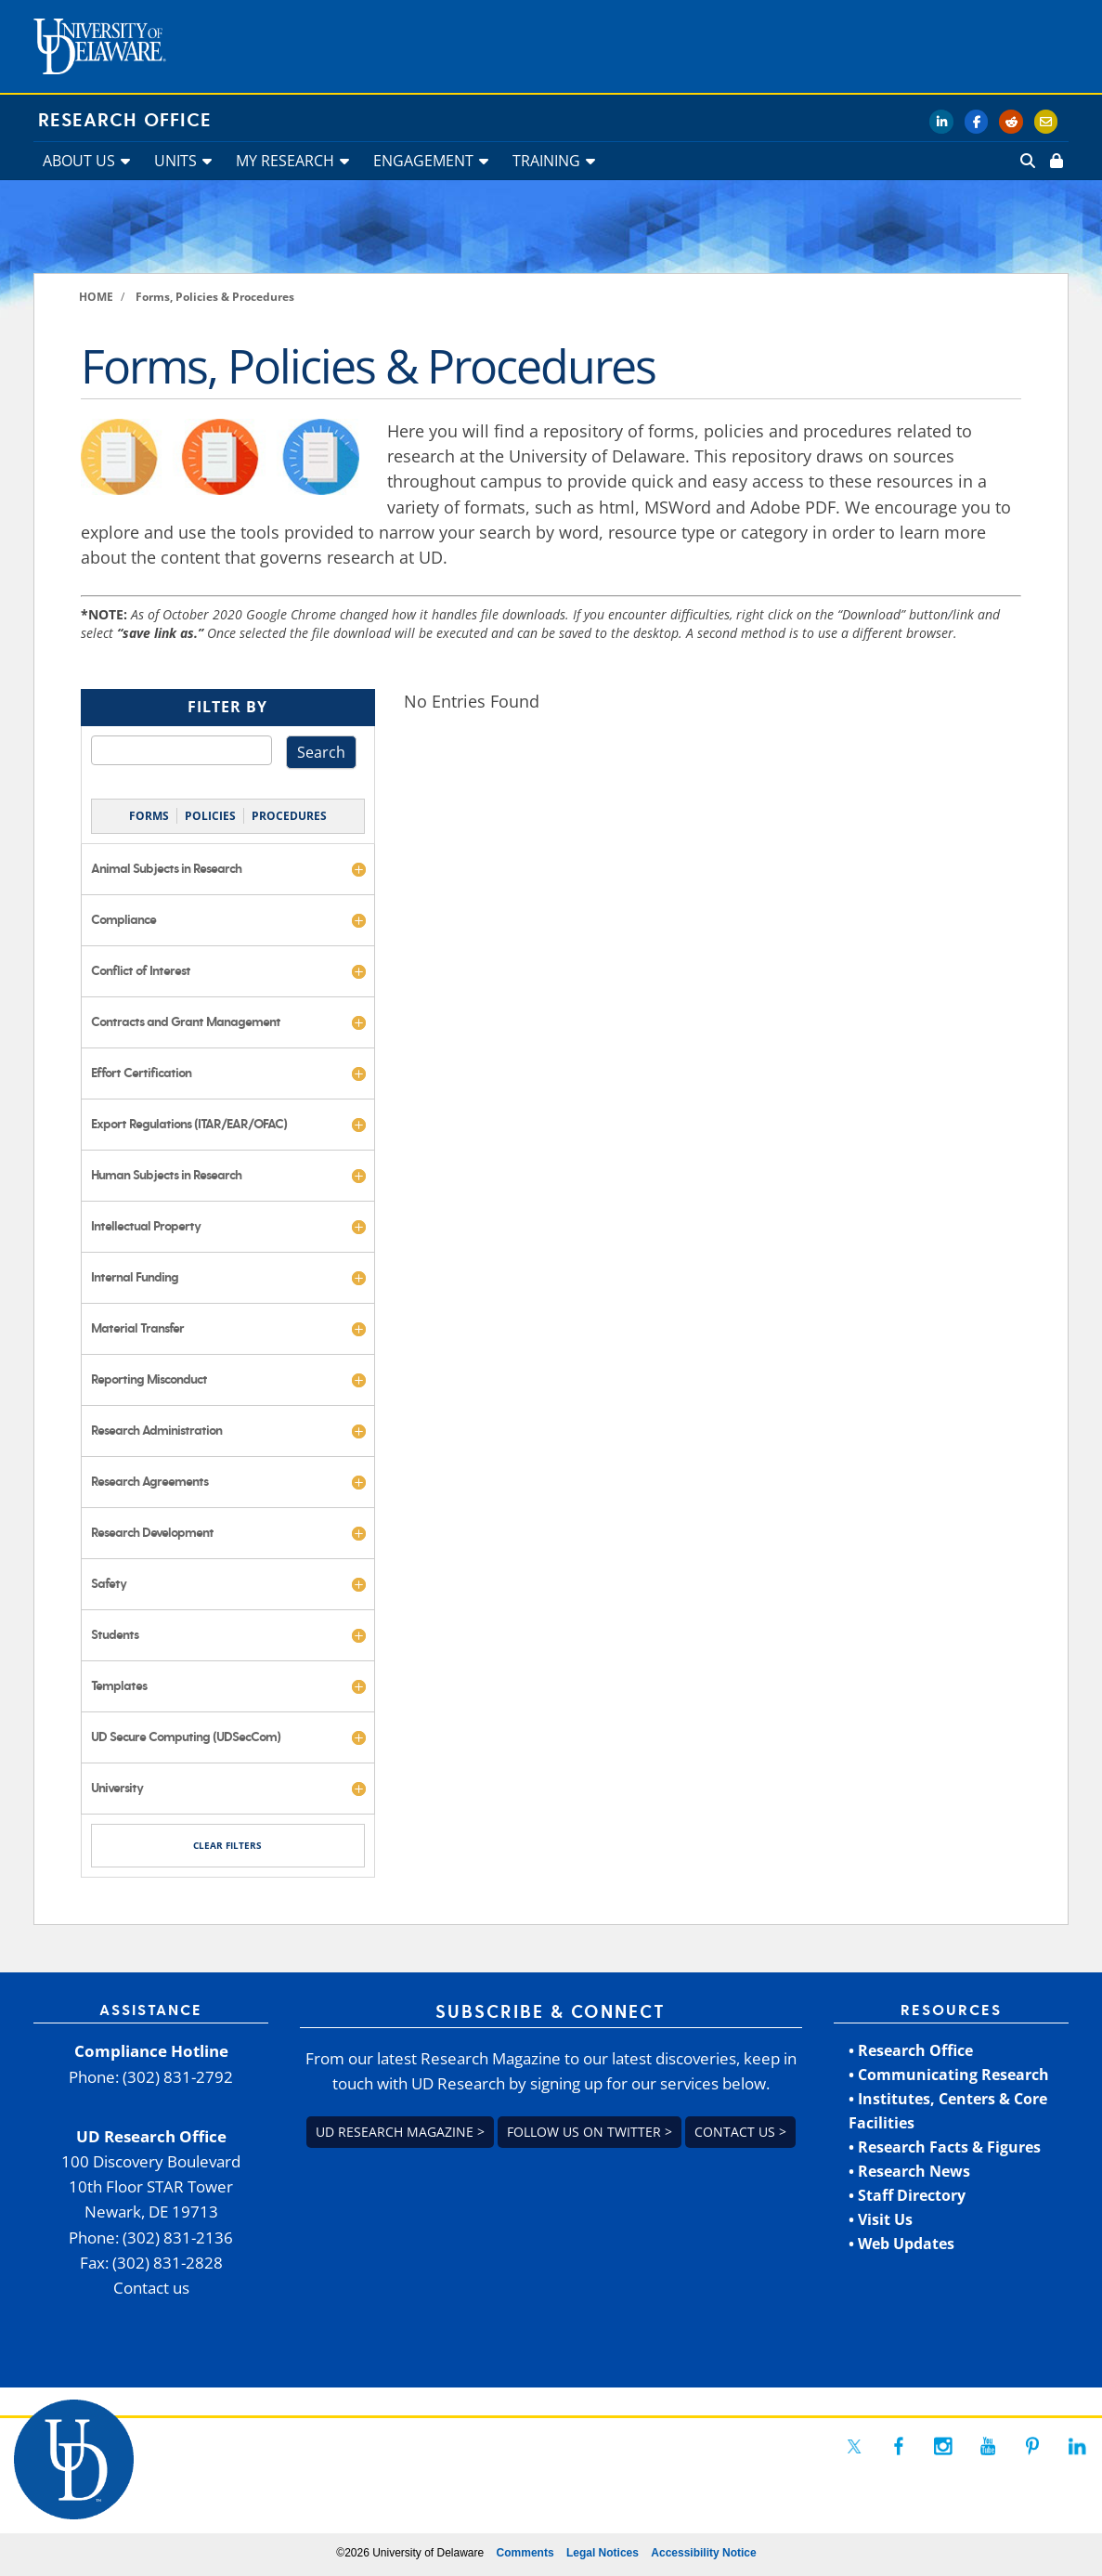 The height and width of the screenshot is (2576, 1102). What do you see at coordinates (151, 2051) in the screenshot?
I see `Compliance Hotline [link]` at bounding box center [151, 2051].